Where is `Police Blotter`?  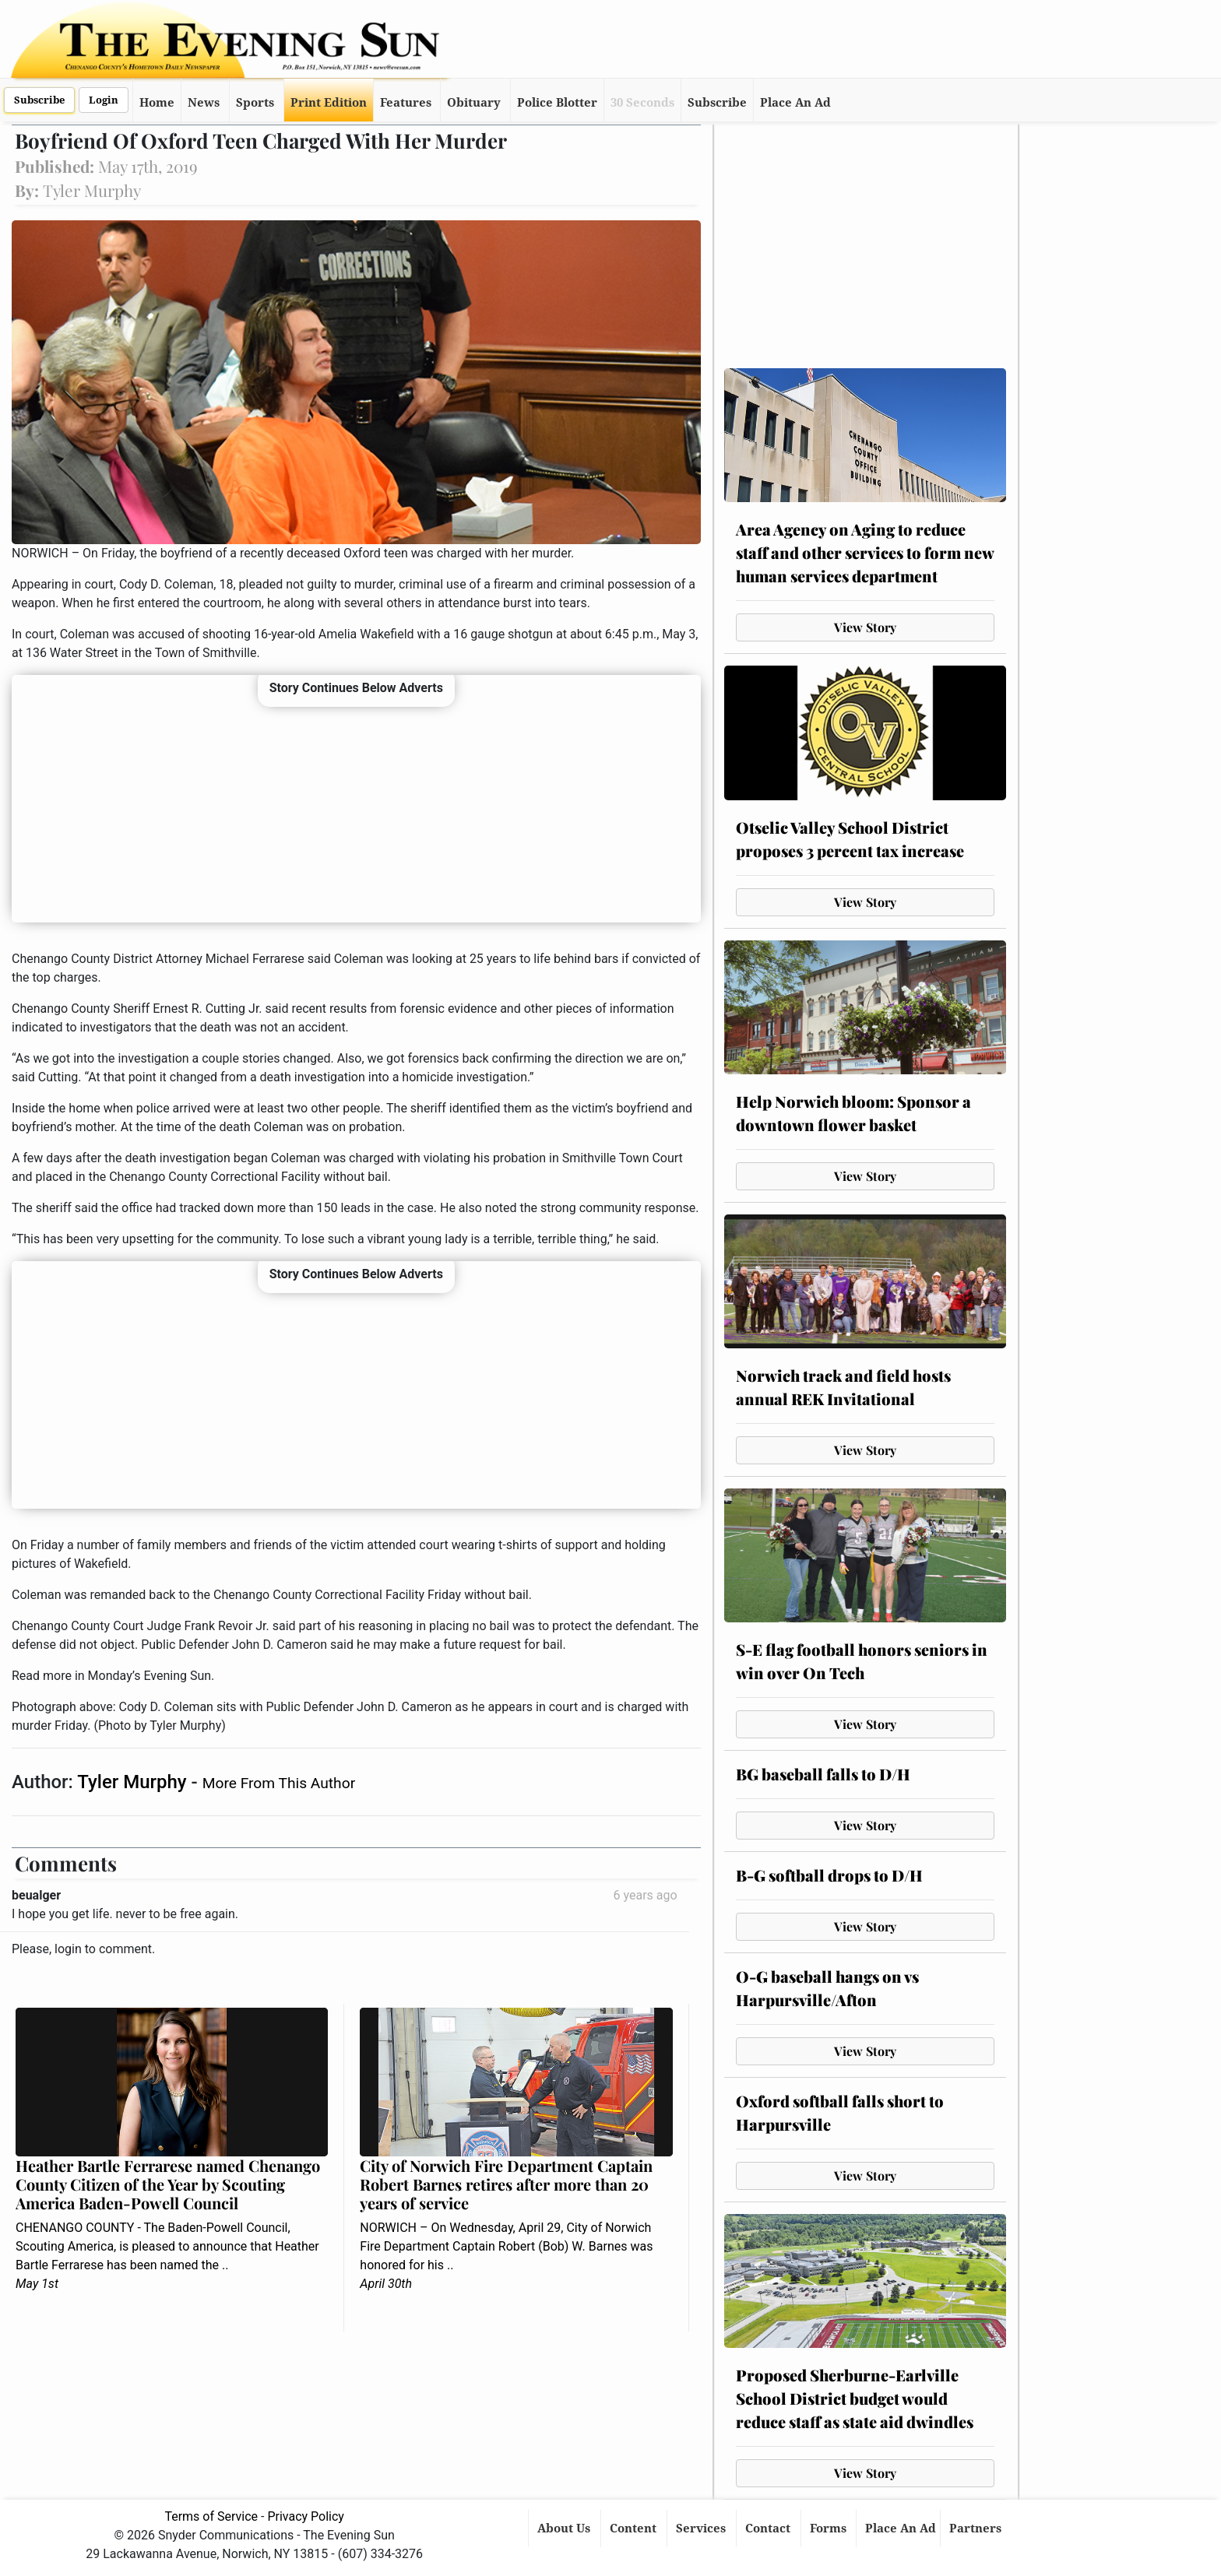
Police Blotter is located at coordinates (557, 103).